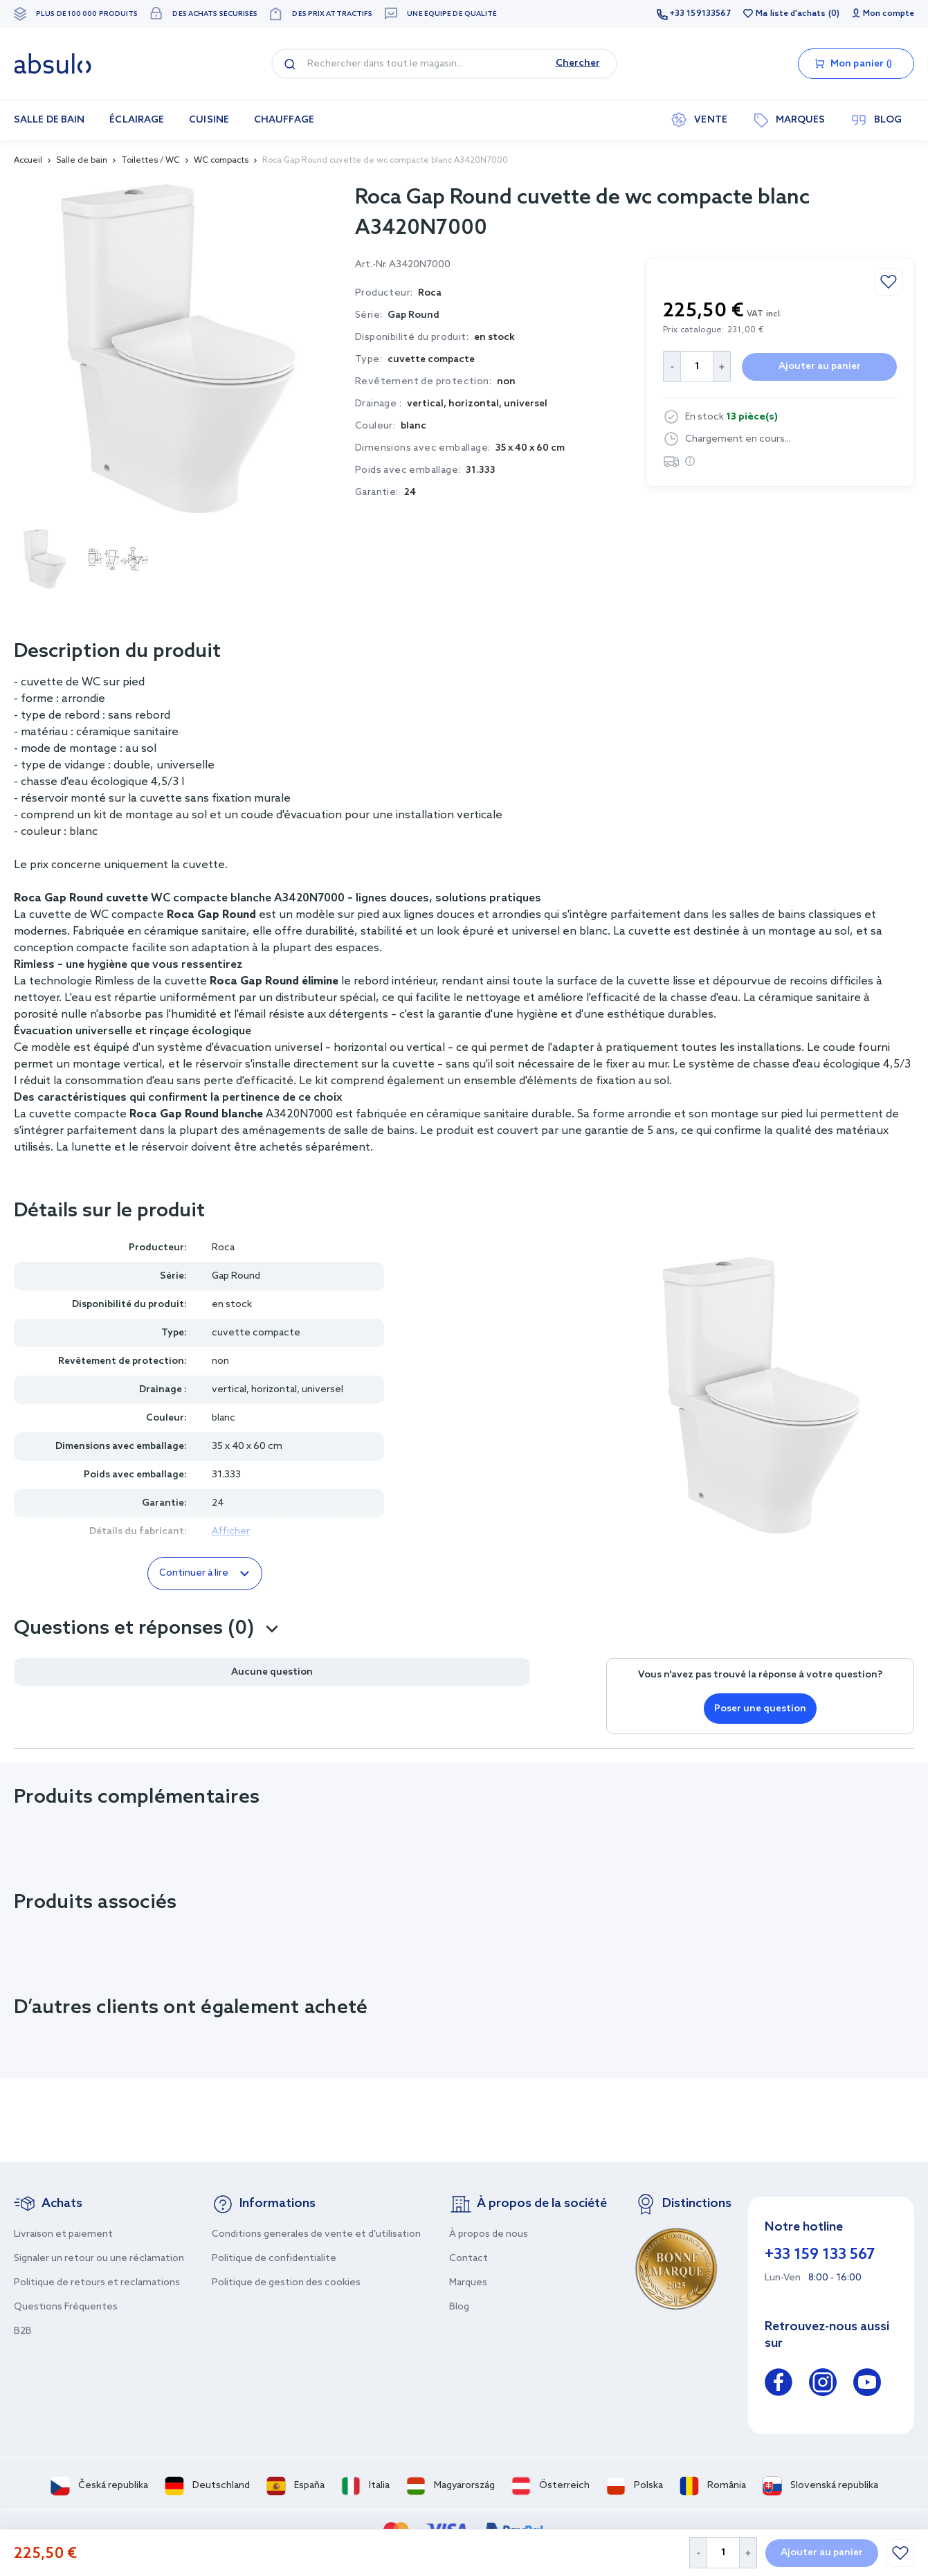 Image resolution: width=928 pixels, height=2576 pixels. I want to click on Accueil, so click(28, 160).